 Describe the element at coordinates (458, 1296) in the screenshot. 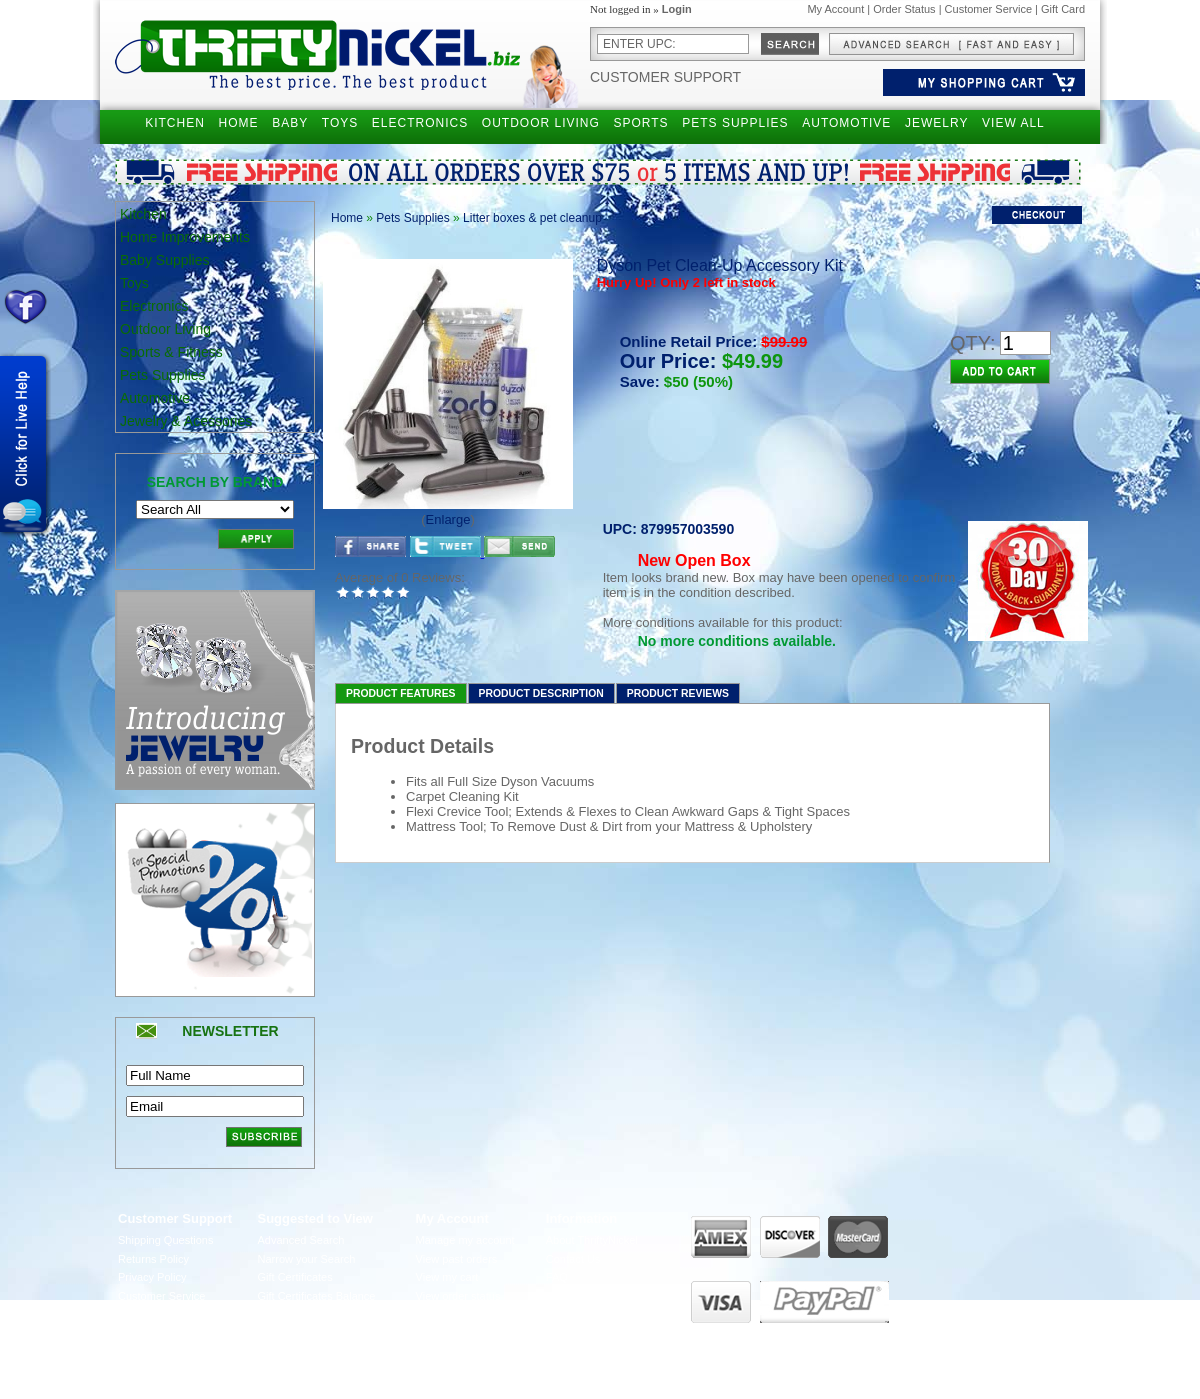

I see `View order status` at that location.